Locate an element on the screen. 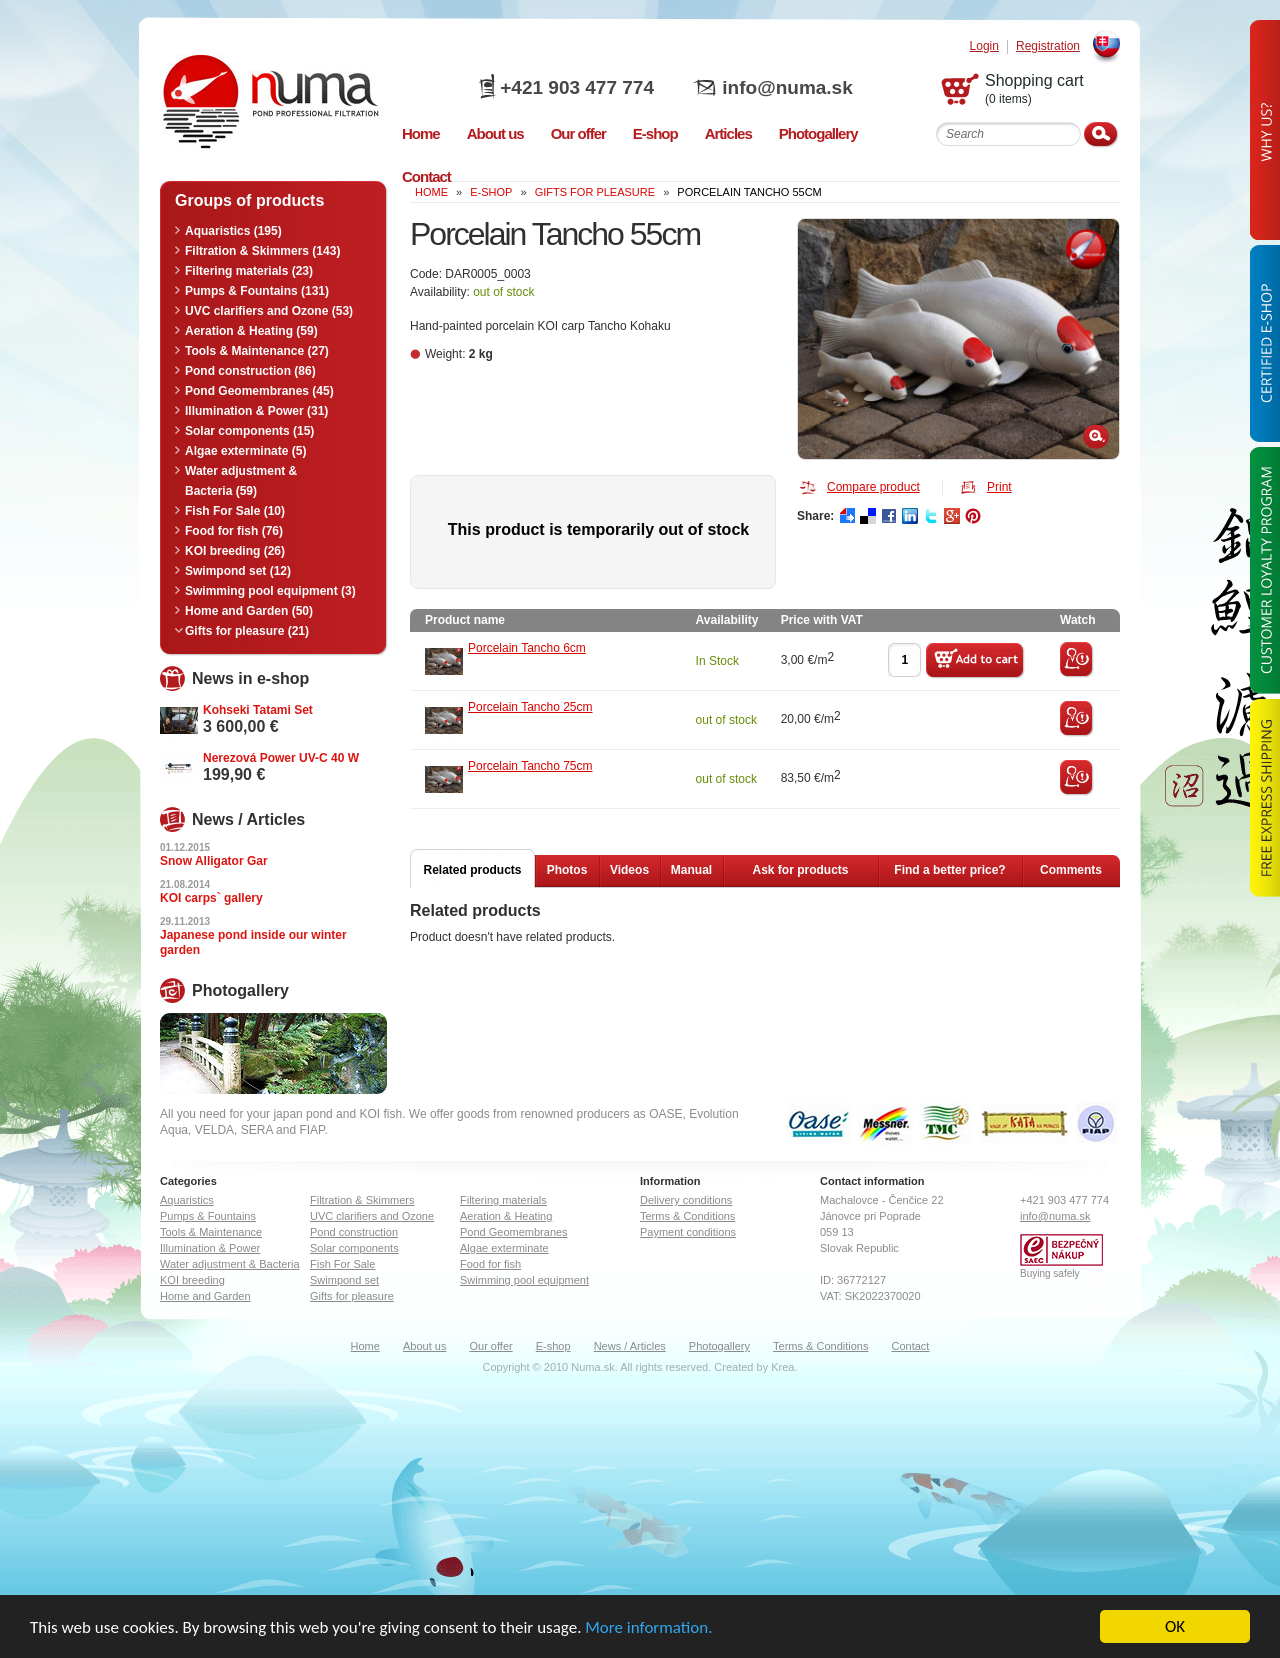 The image size is (1280, 1658). Terms & Conditions is located at coordinates (687, 1216).